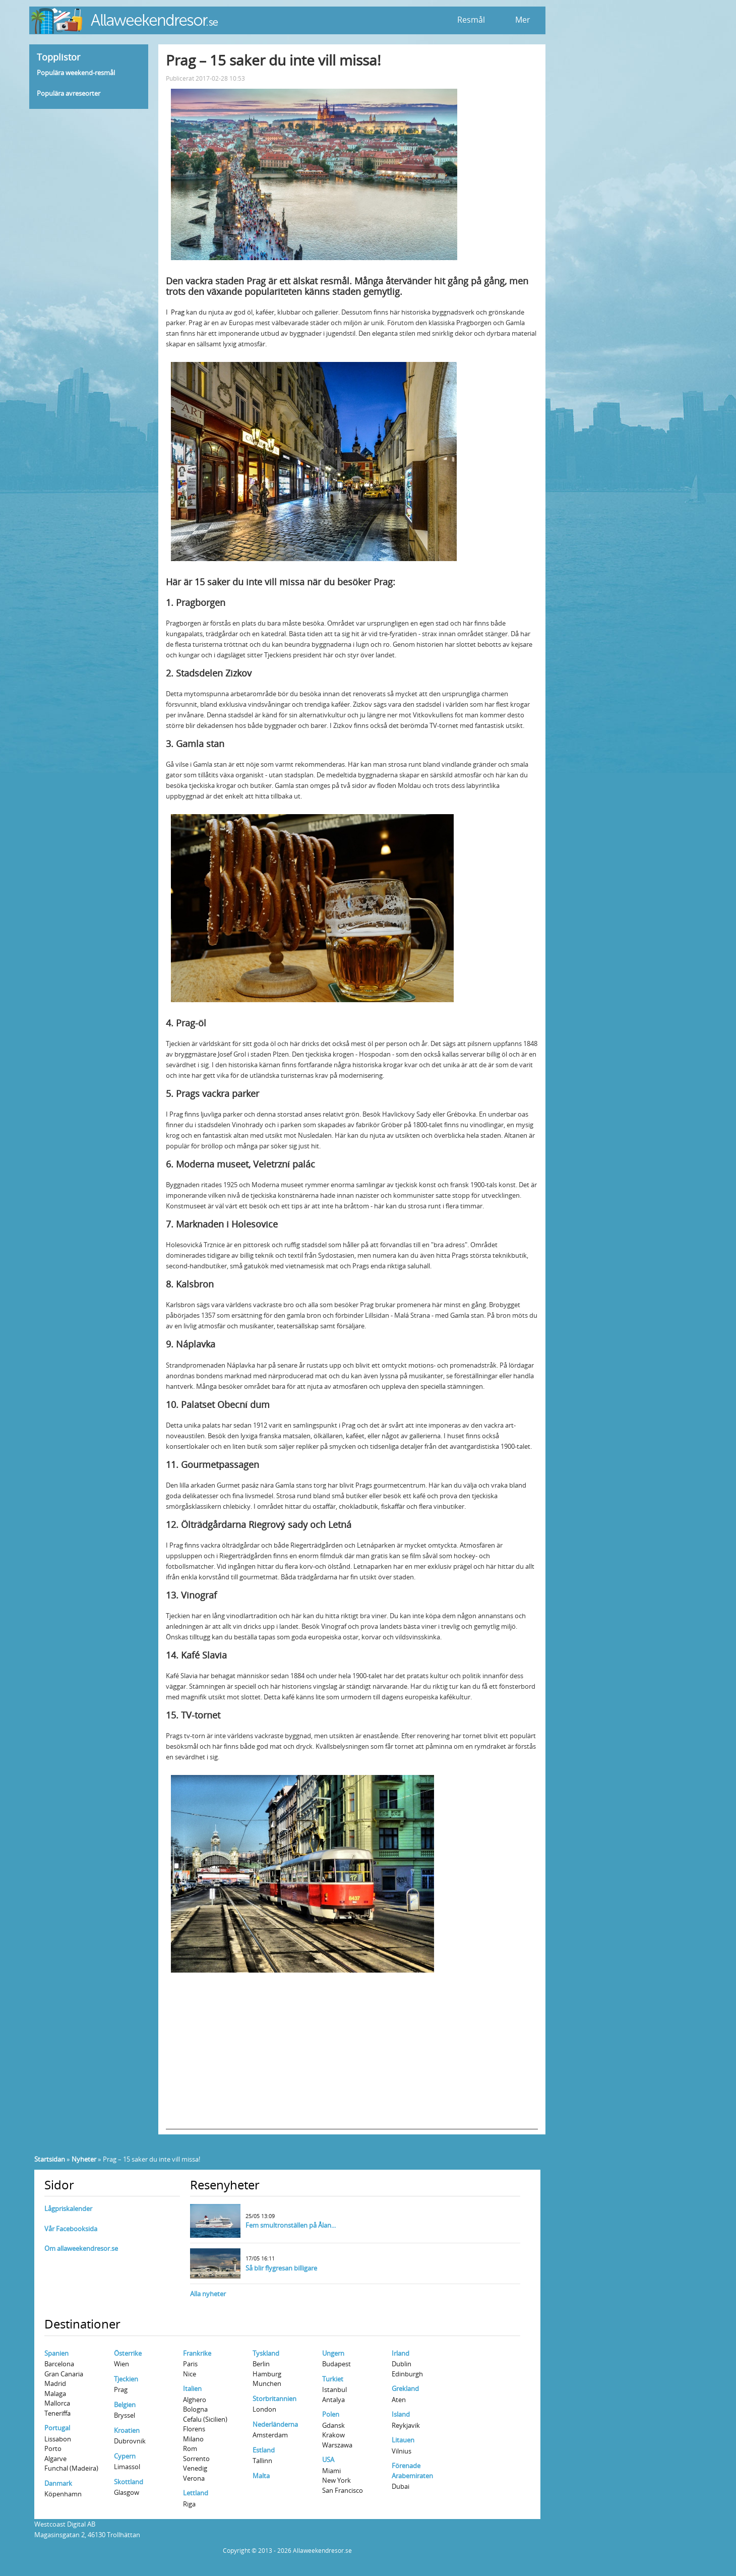  What do you see at coordinates (275, 2424) in the screenshot?
I see `Nederländerna` at bounding box center [275, 2424].